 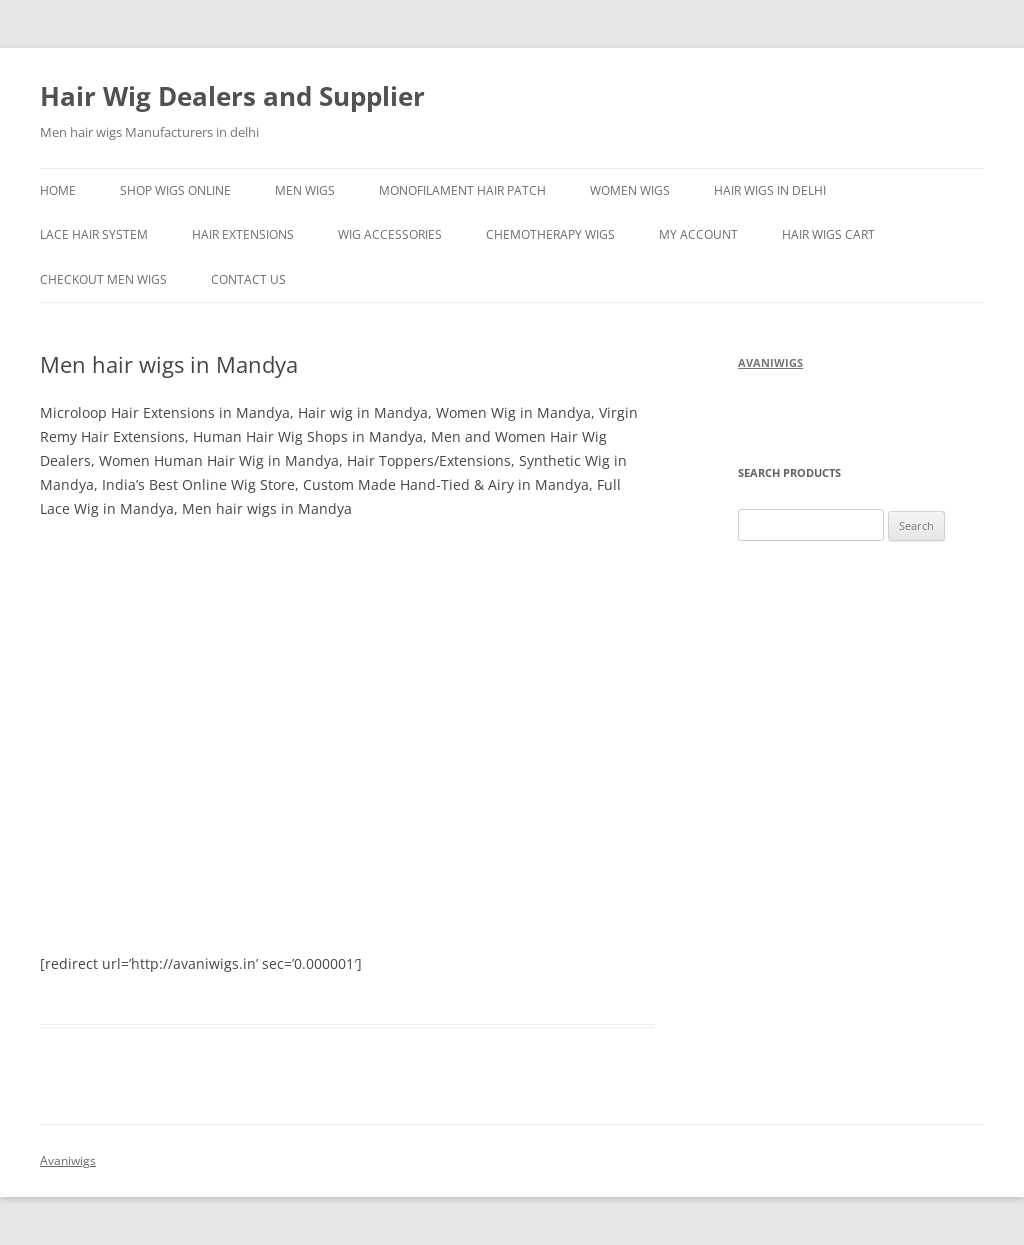 What do you see at coordinates (232, 96) in the screenshot?
I see `Hair Wig Dealers and Supplier` at bounding box center [232, 96].